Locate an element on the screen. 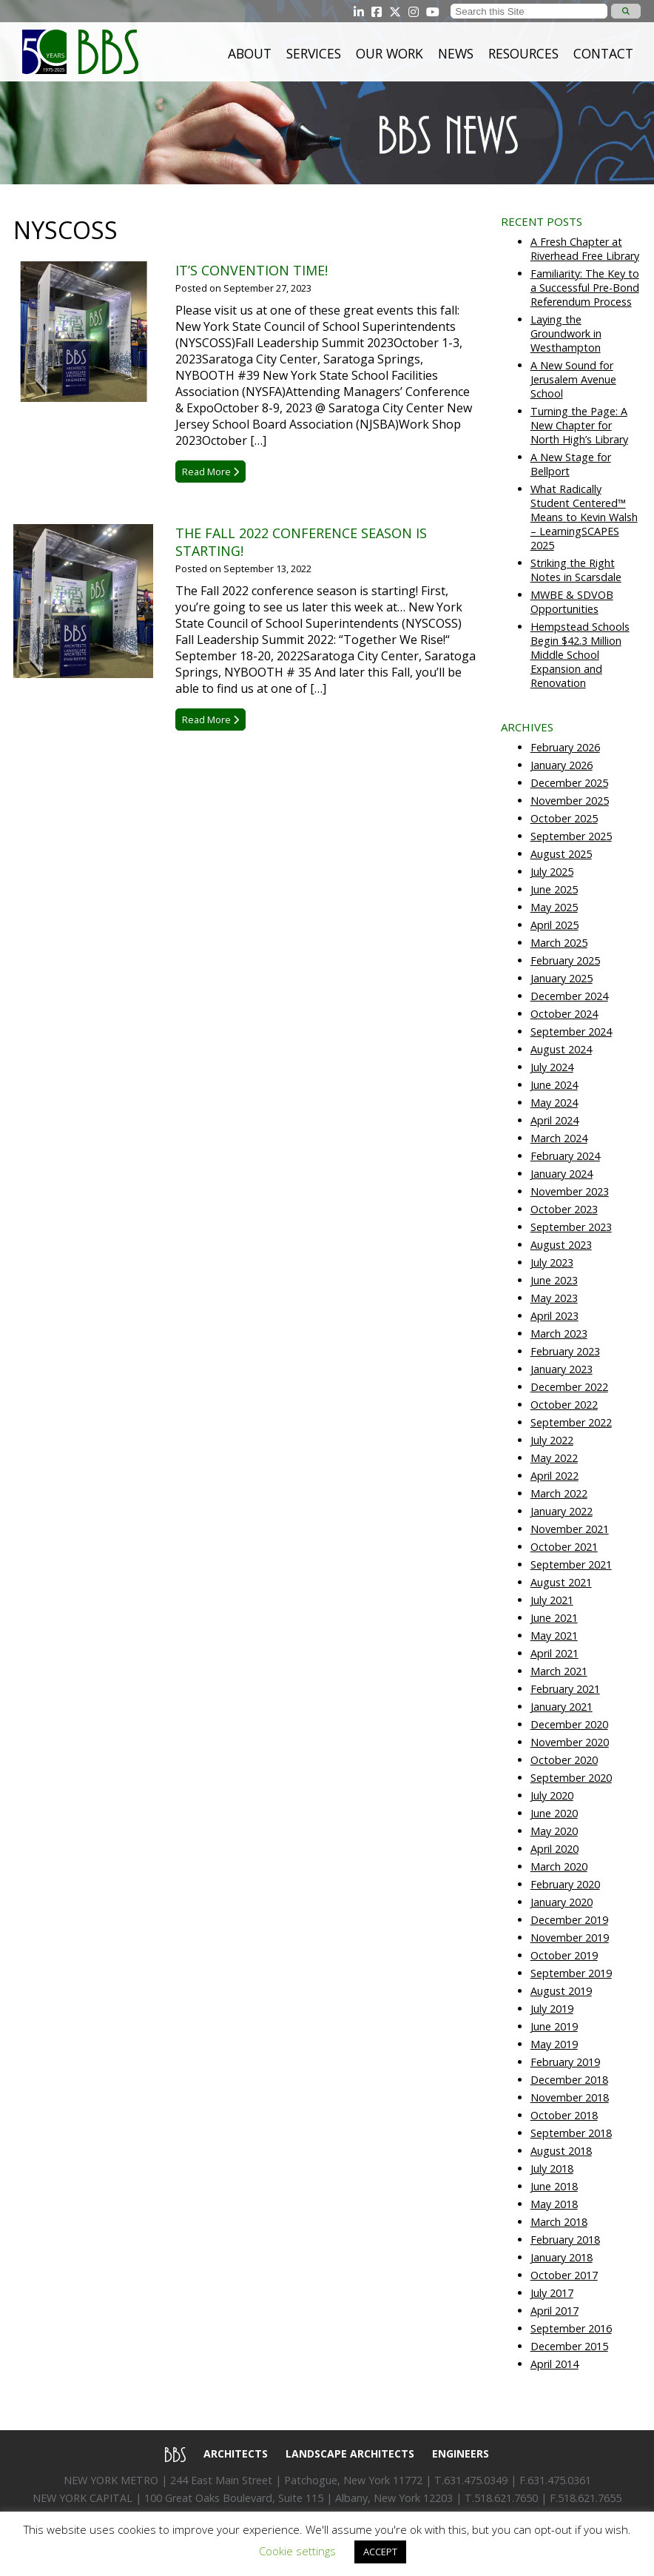  September 2016 is located at coordinates (571, 2328).